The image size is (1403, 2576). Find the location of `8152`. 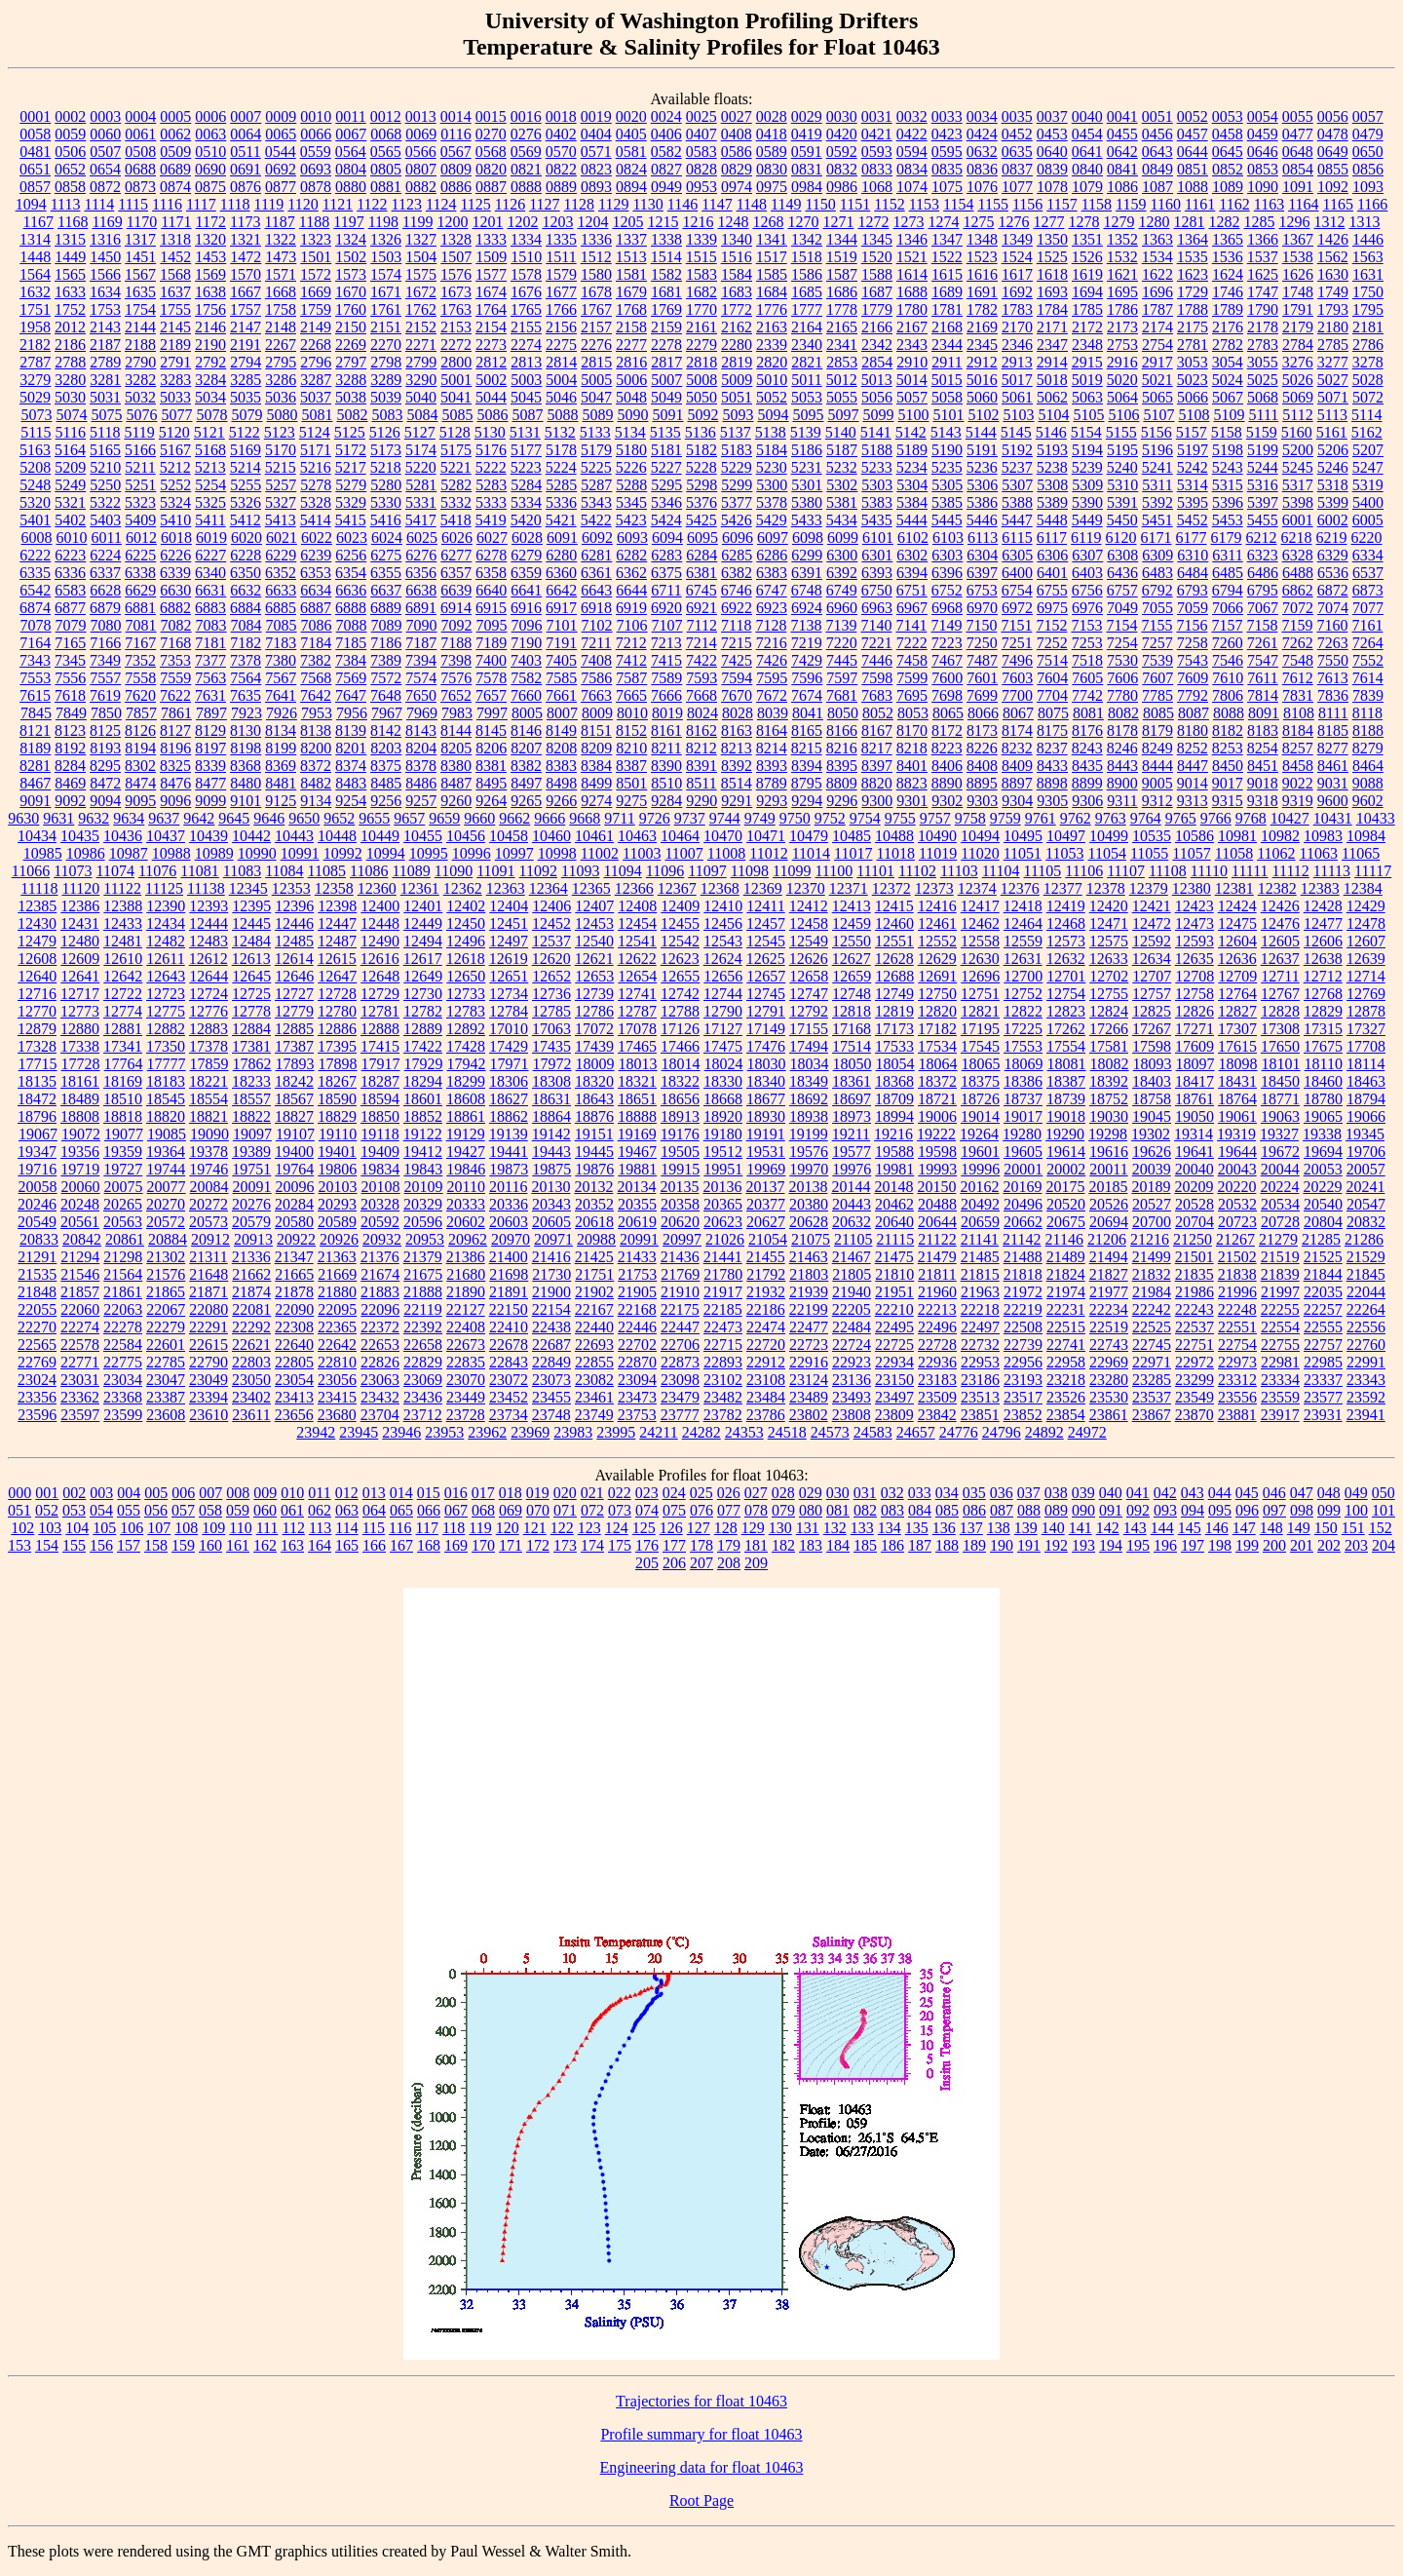

8152 is located at coordinates (631, 730).